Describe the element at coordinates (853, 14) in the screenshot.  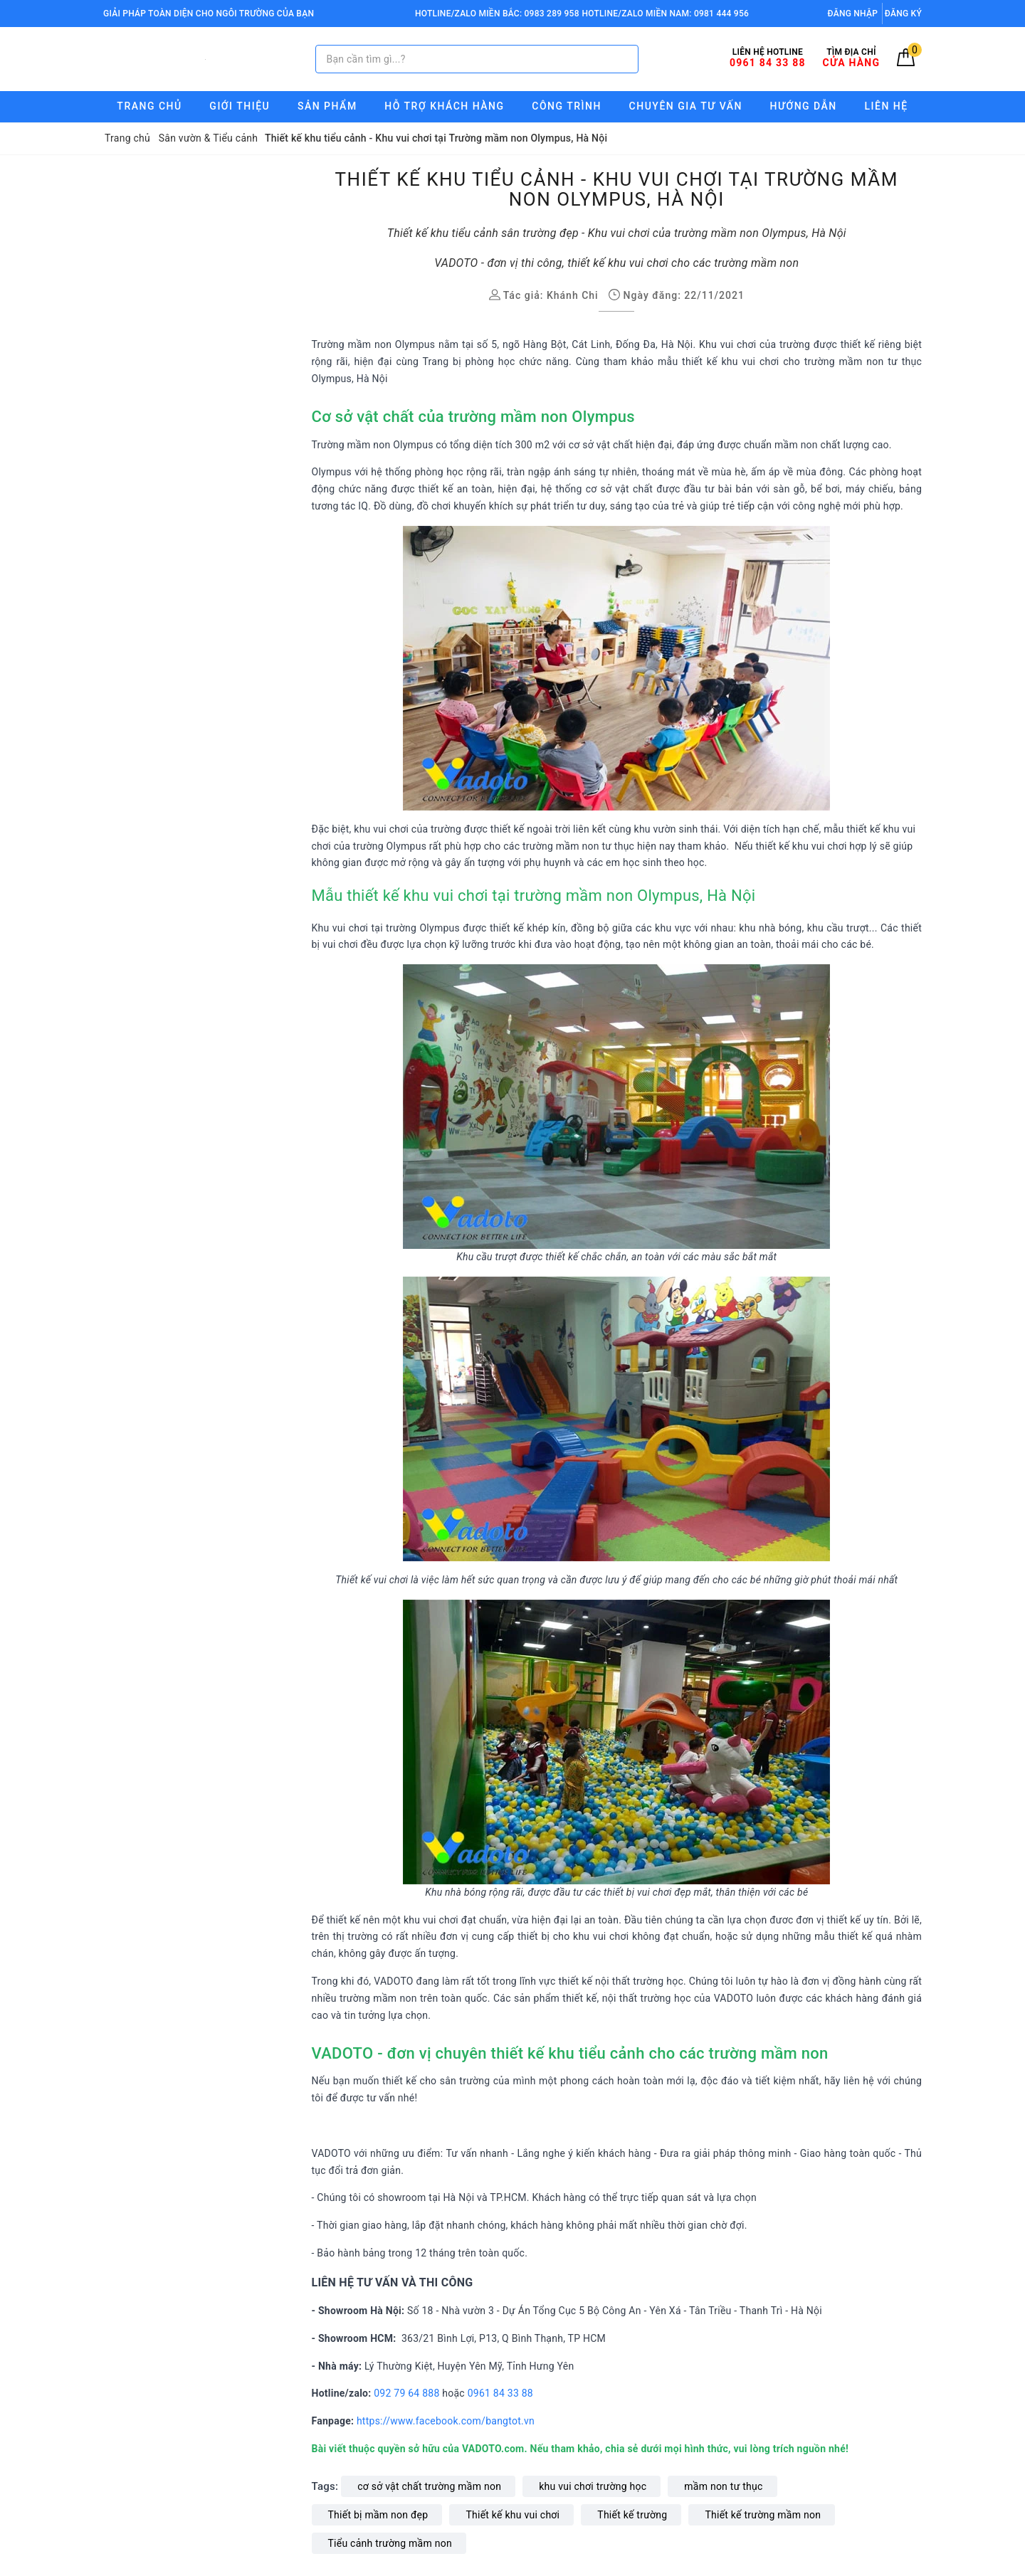
I see `Đăng nhập` at that location.